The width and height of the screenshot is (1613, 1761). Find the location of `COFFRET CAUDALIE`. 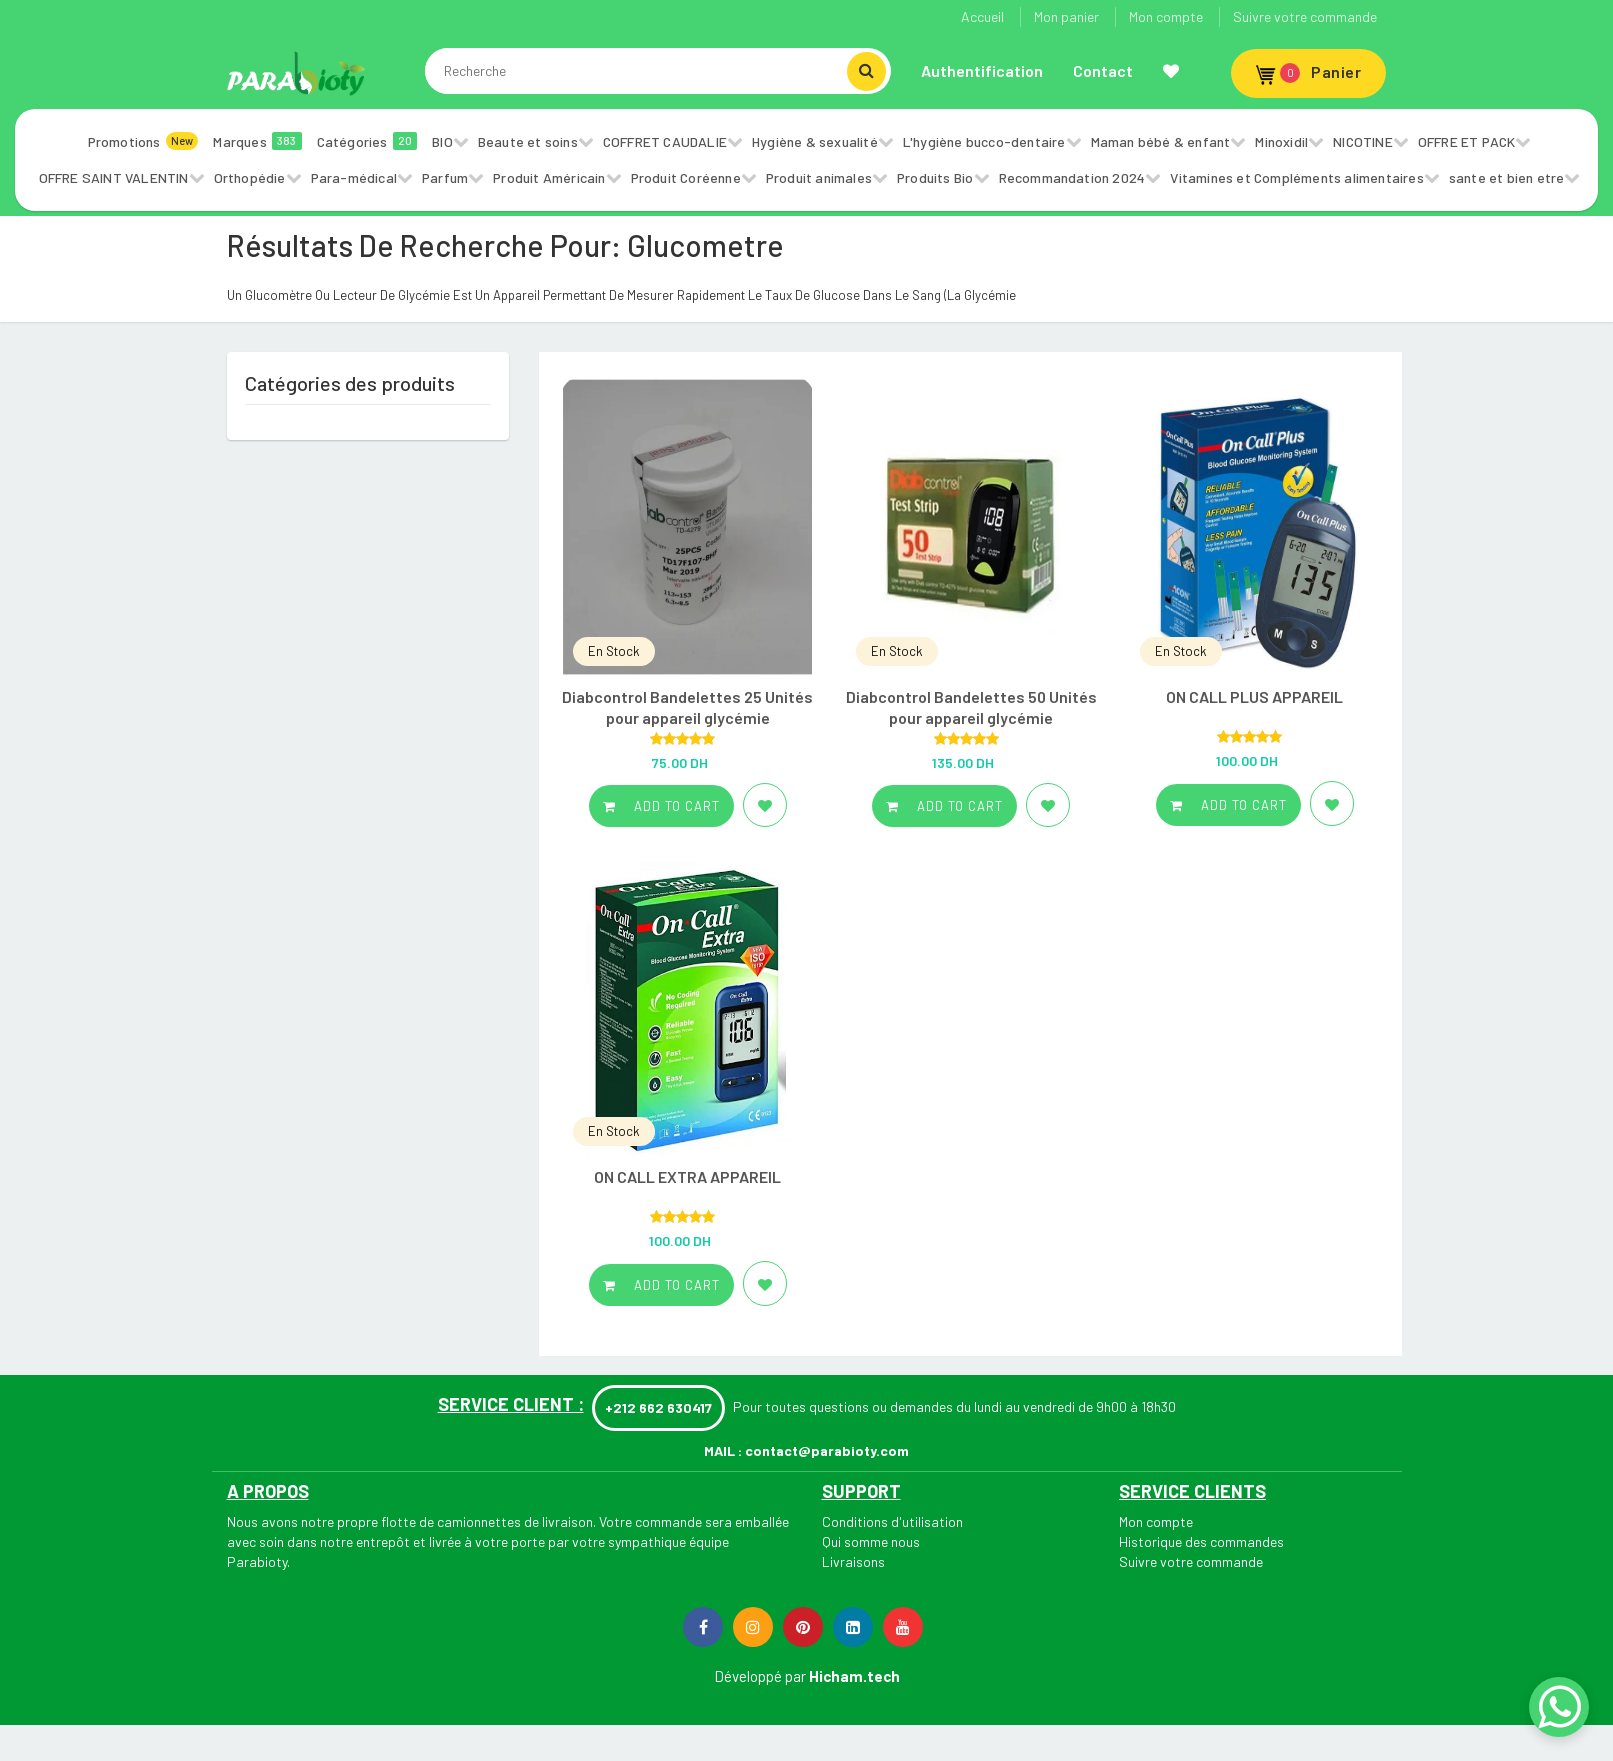

COFFRET CAUDALIE is located at coordinates (665, 141).